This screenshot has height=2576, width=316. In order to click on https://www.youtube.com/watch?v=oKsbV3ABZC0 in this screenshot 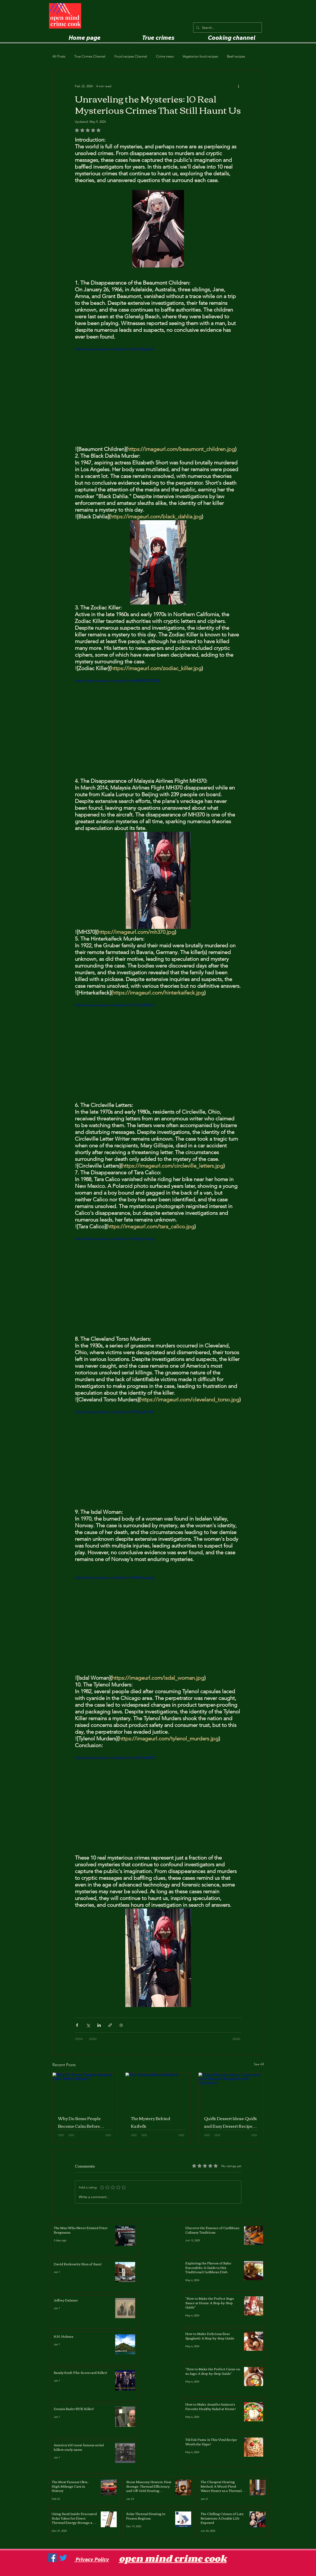, I will do `click(115, 1757)`.